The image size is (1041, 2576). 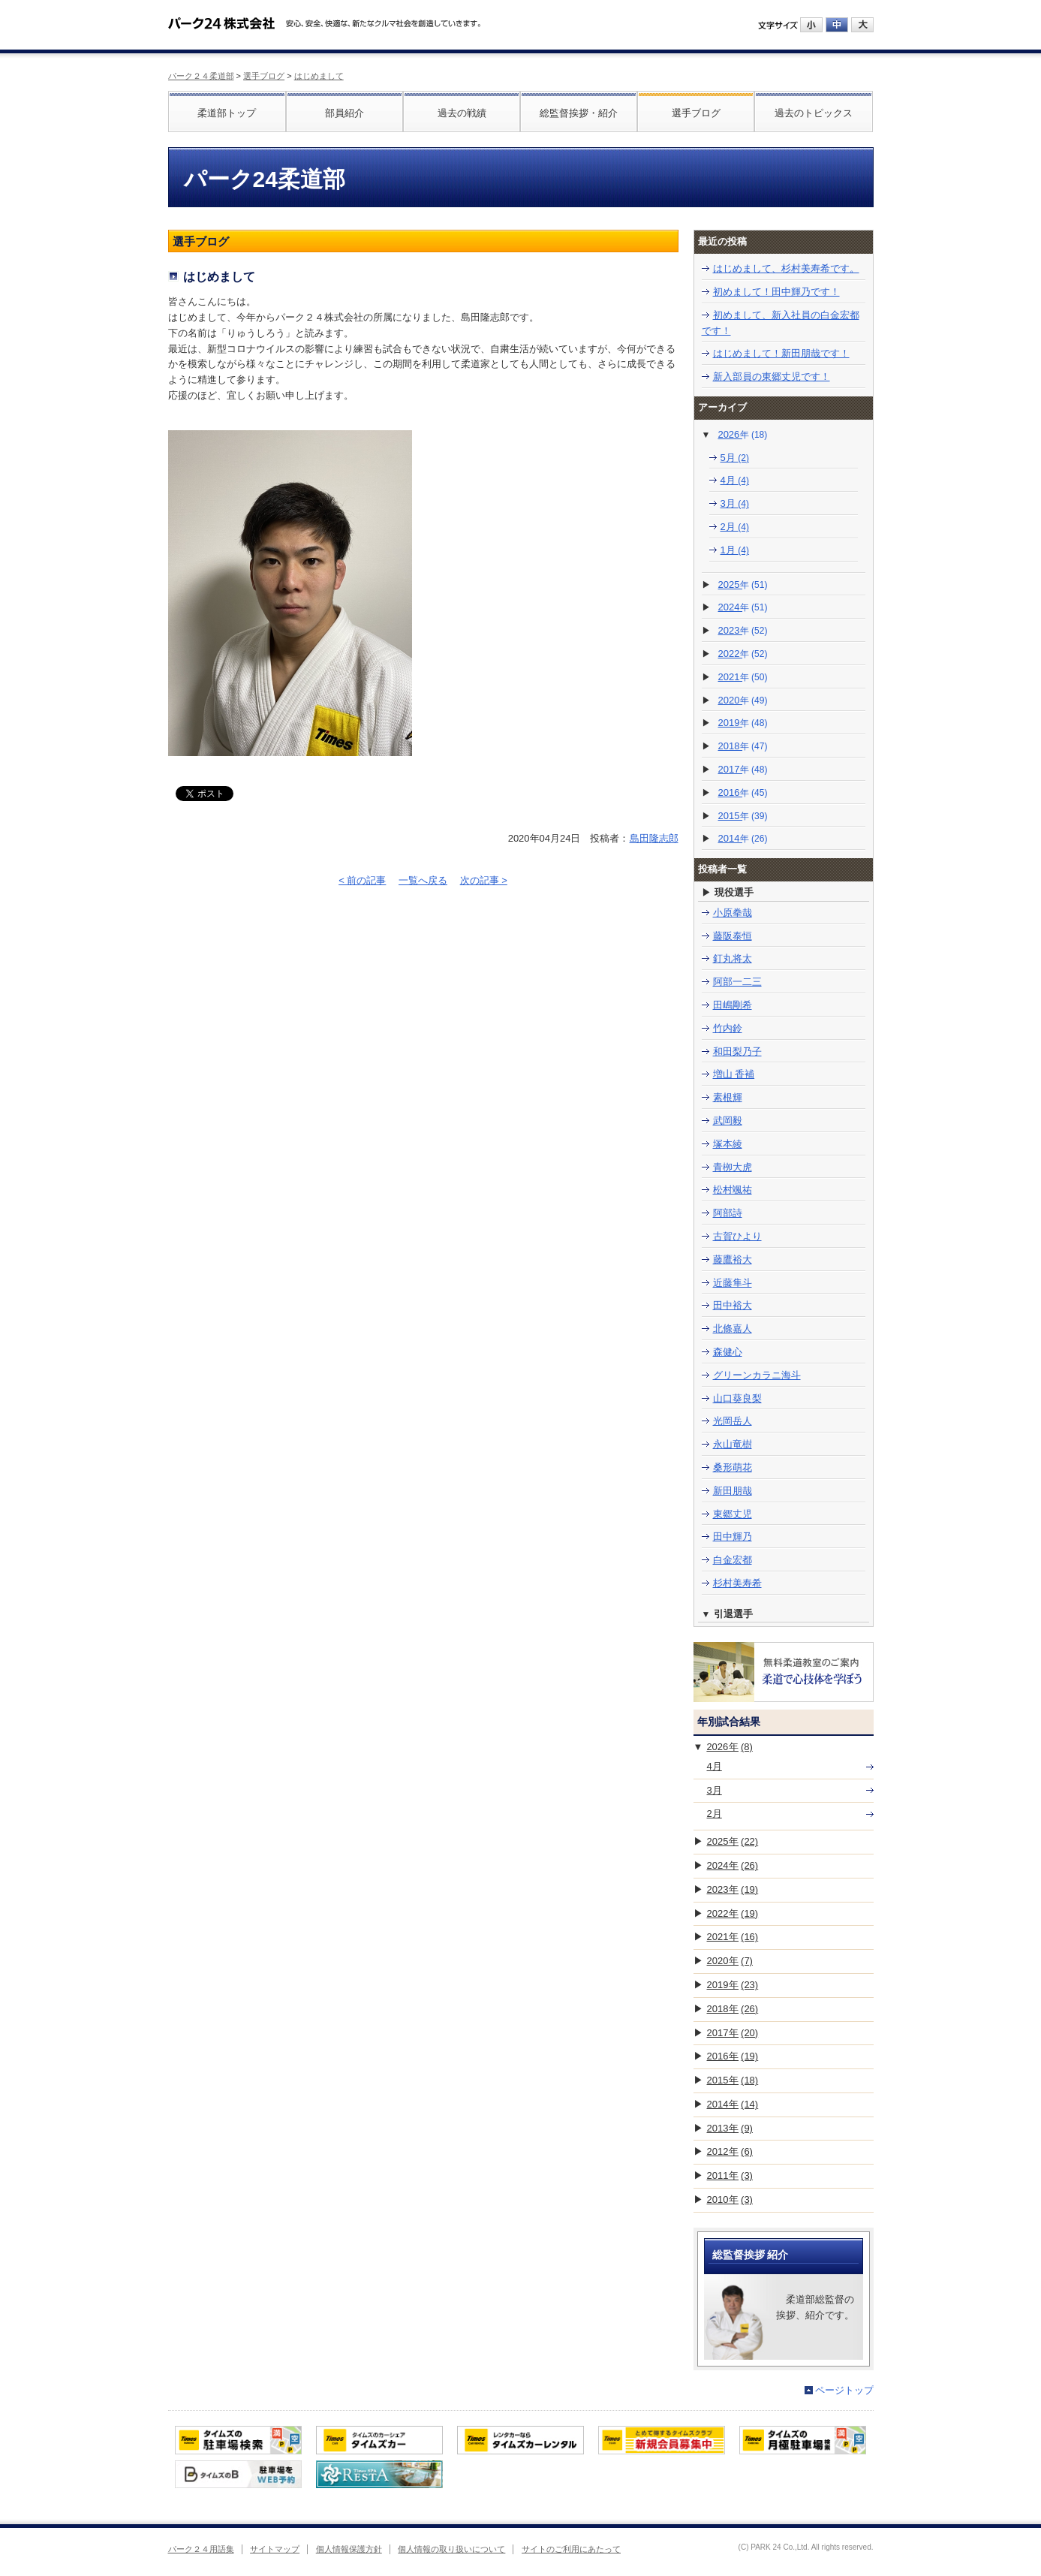 What do you see at coordinates (814, 113) in the screenshot?
I see `過去のトピックス` at bounding box center [814, 113].